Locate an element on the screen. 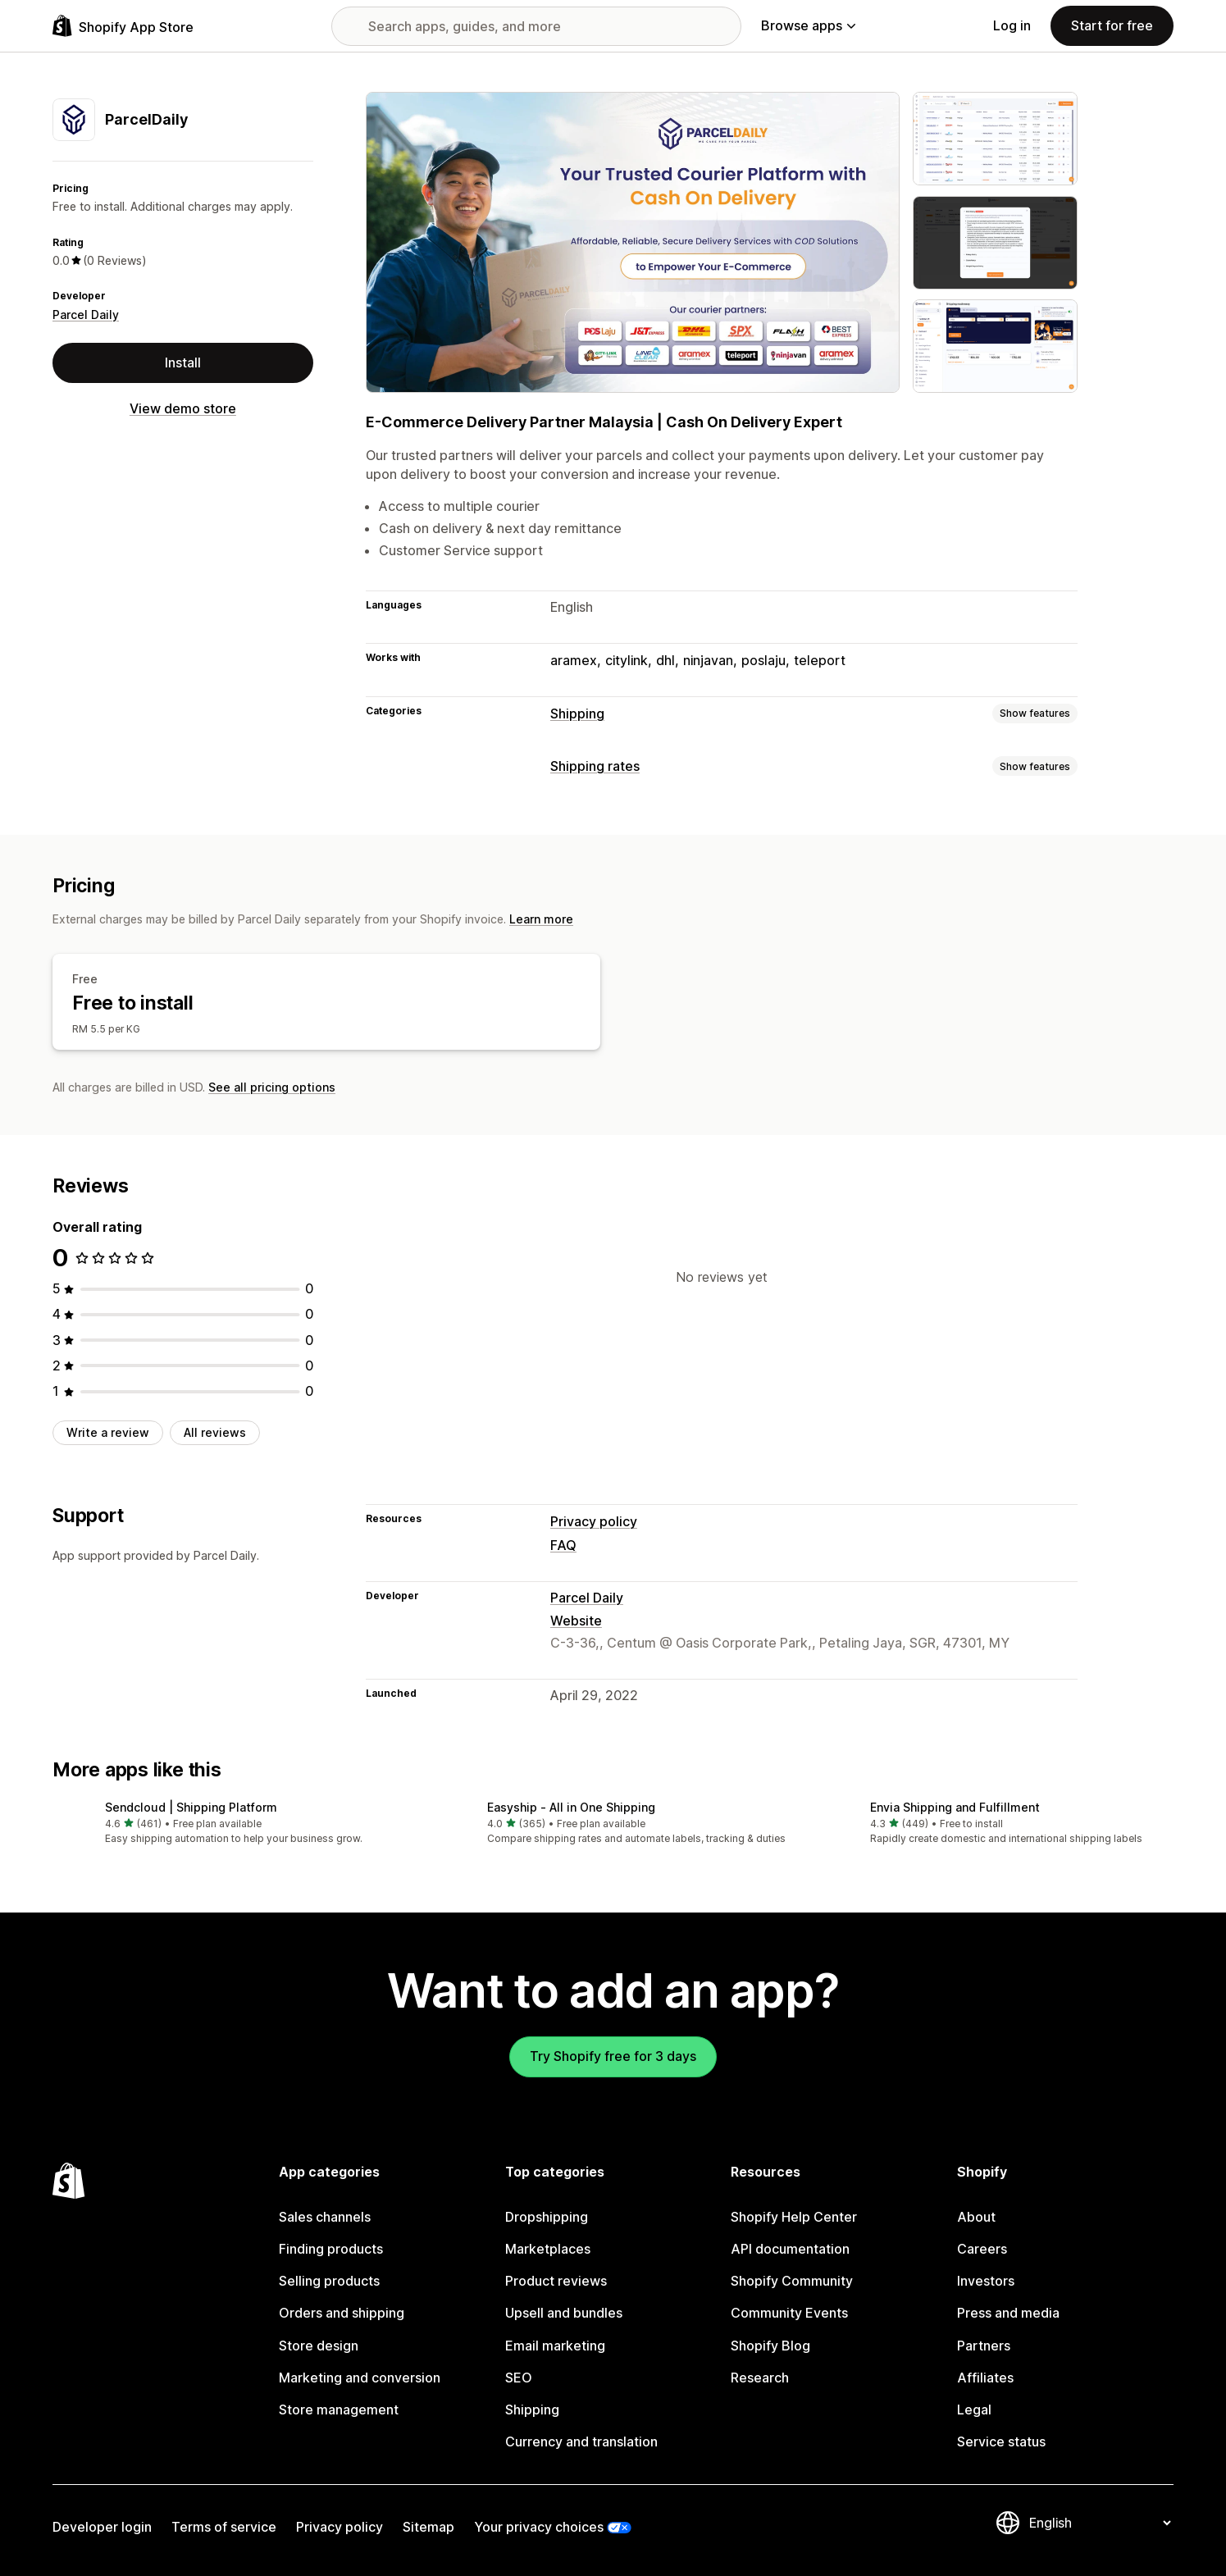 This screenshot has width=1226, height=2576. Privacy policy is located at coordinates (593, 1521).